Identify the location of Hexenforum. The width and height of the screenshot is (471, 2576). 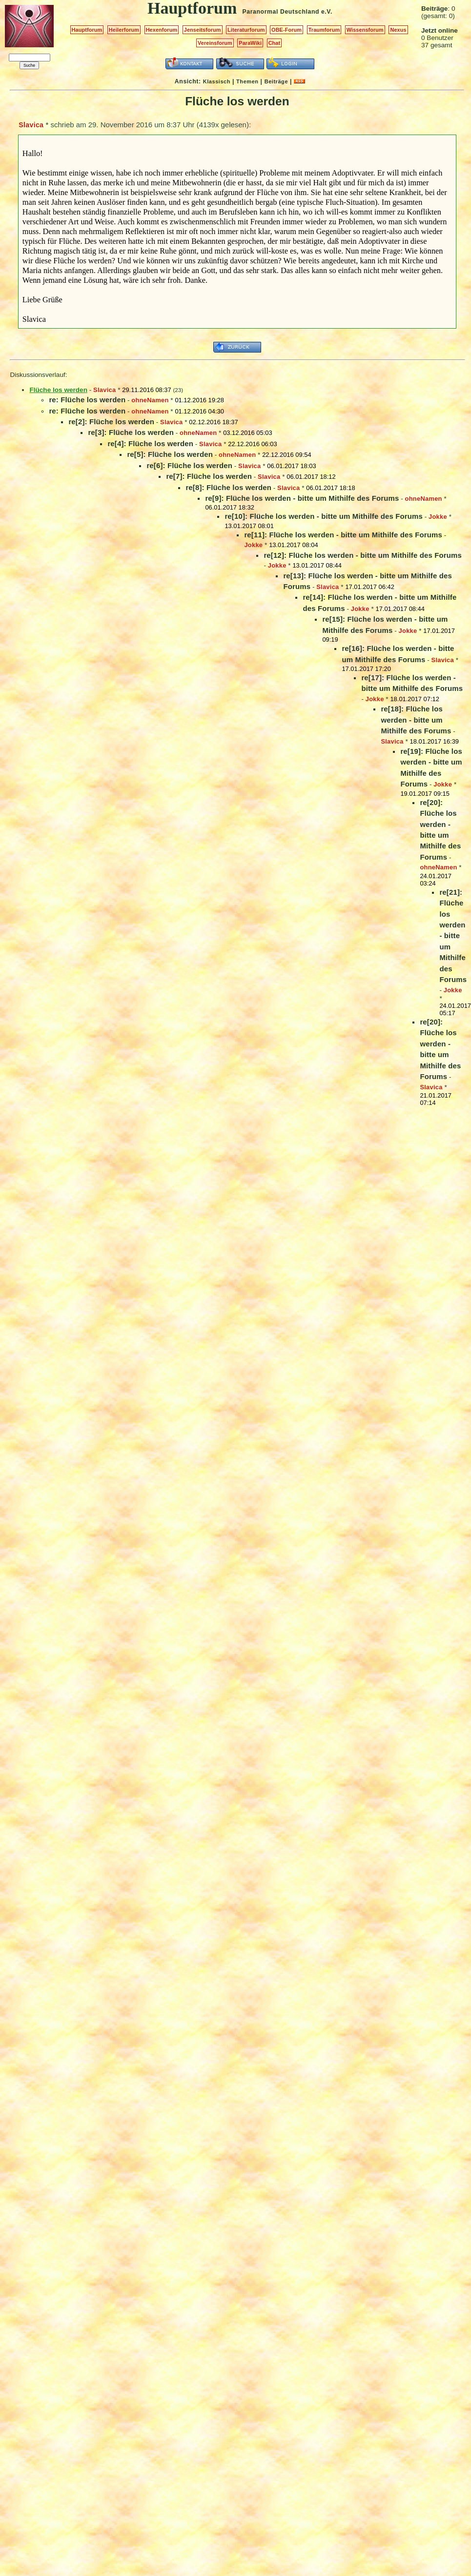
(162, 30).